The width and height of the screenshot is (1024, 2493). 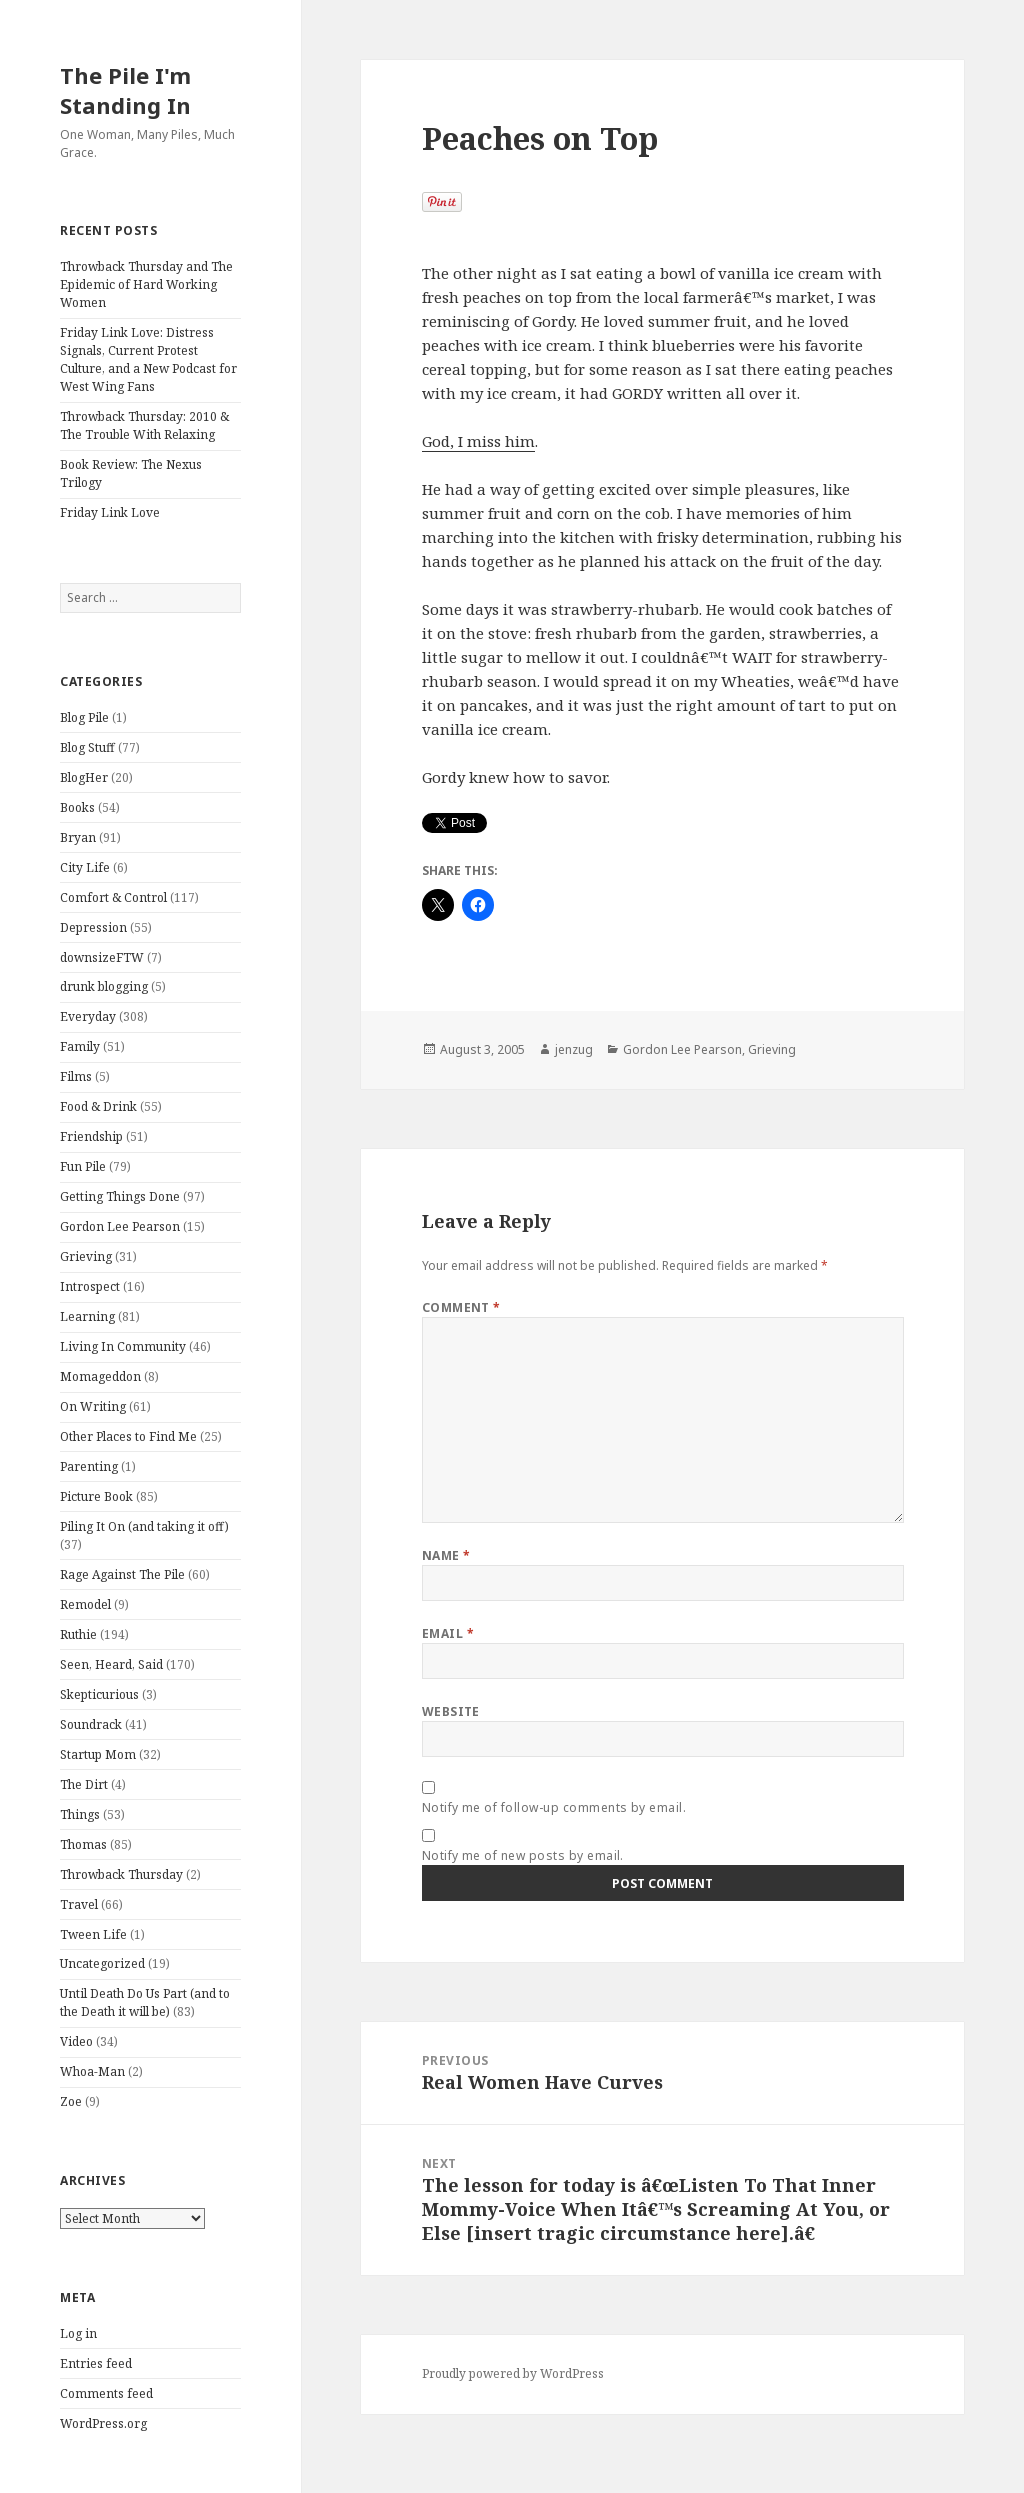 What do you see at coordinates (90, 1286) in the screenshot?
I see `Introspect` at bounding box center [90, 1286].